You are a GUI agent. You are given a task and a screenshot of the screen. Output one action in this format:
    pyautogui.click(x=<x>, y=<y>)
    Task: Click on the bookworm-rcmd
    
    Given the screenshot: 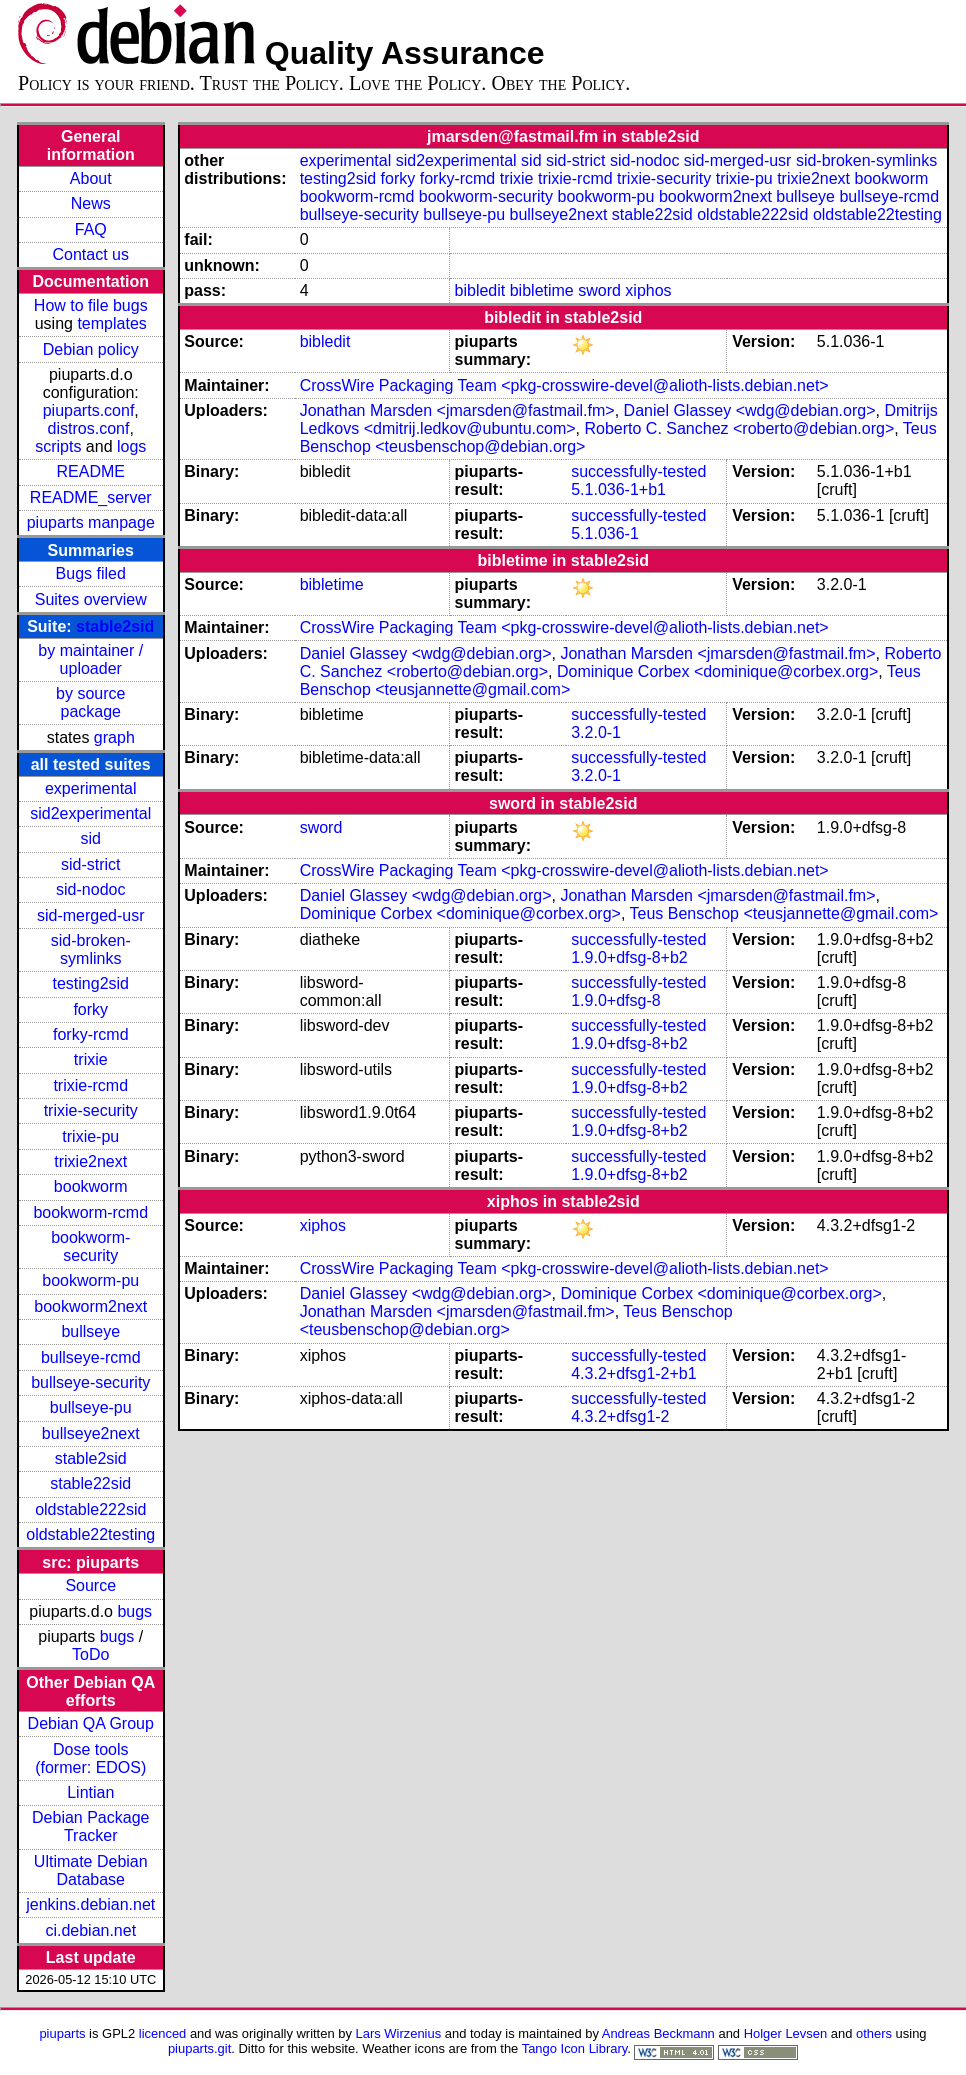 What is the action you would take?
    pyautogui.click(x=90, y=1212)
    